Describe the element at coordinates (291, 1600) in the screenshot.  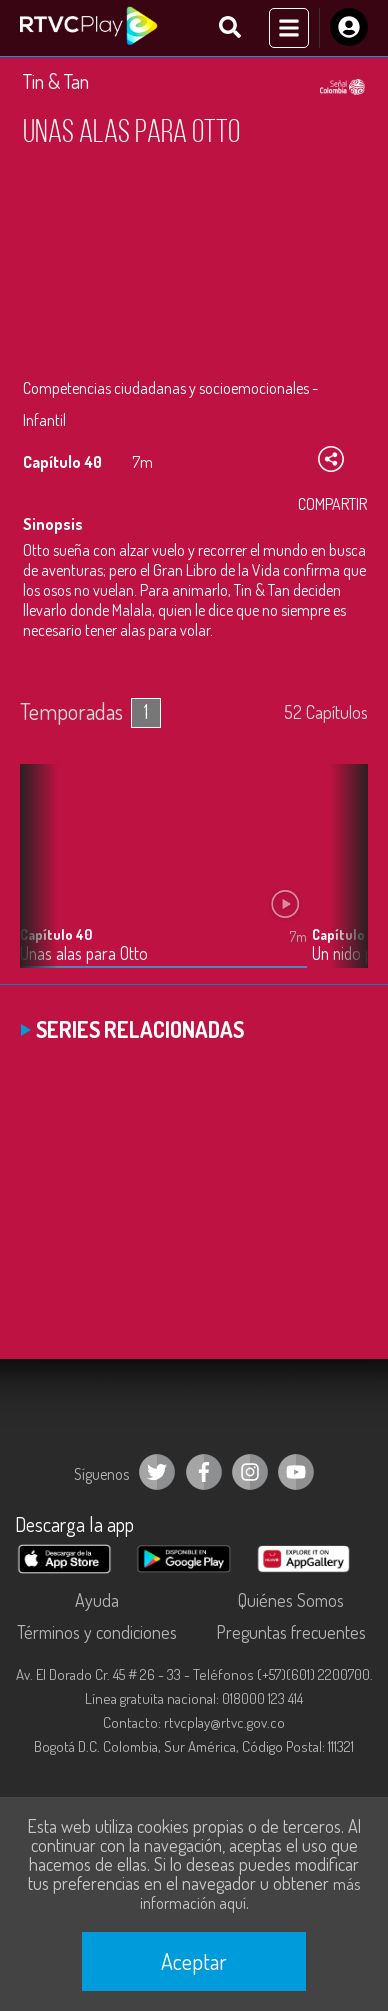
I see `Quiénes Somos` at that location.